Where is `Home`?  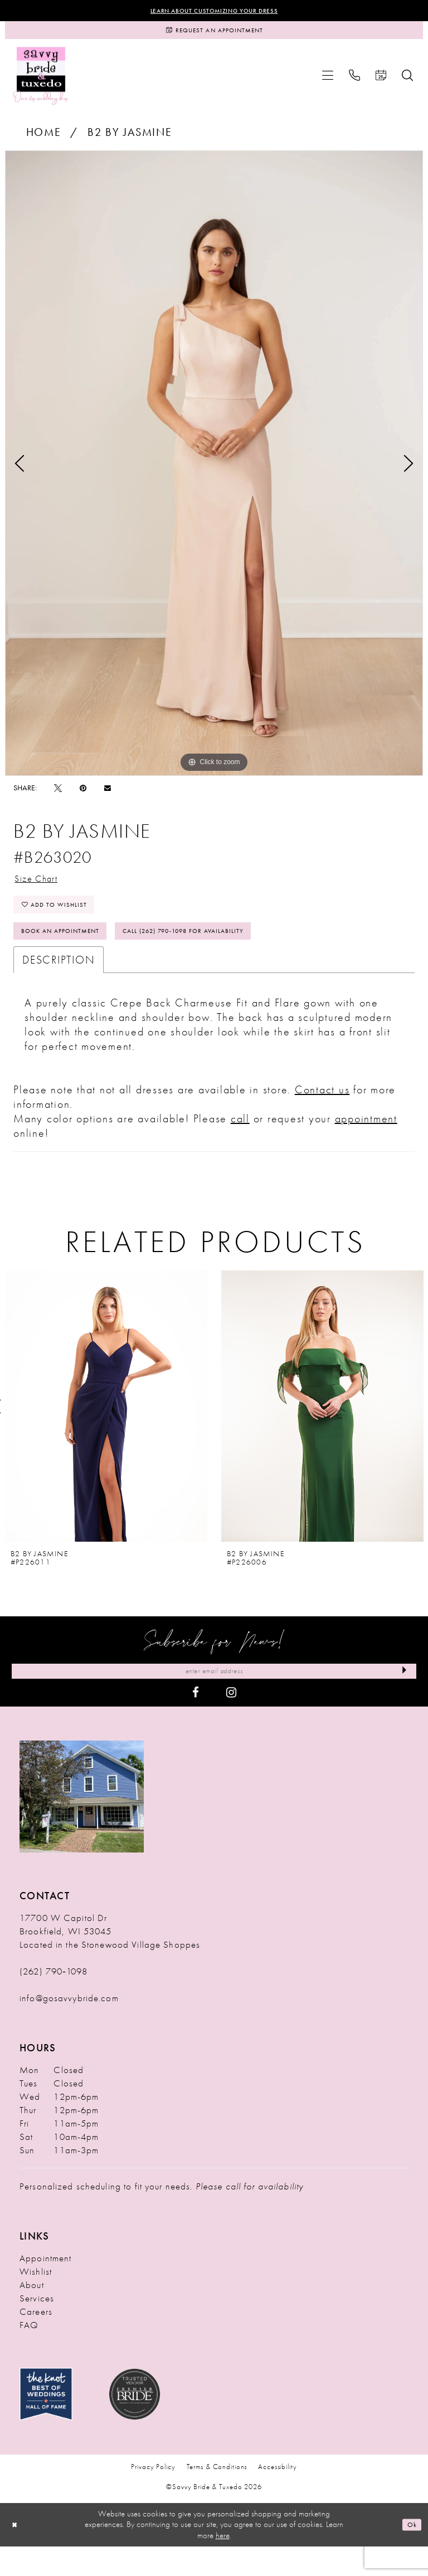
Home is located at coordinates (43, 140).